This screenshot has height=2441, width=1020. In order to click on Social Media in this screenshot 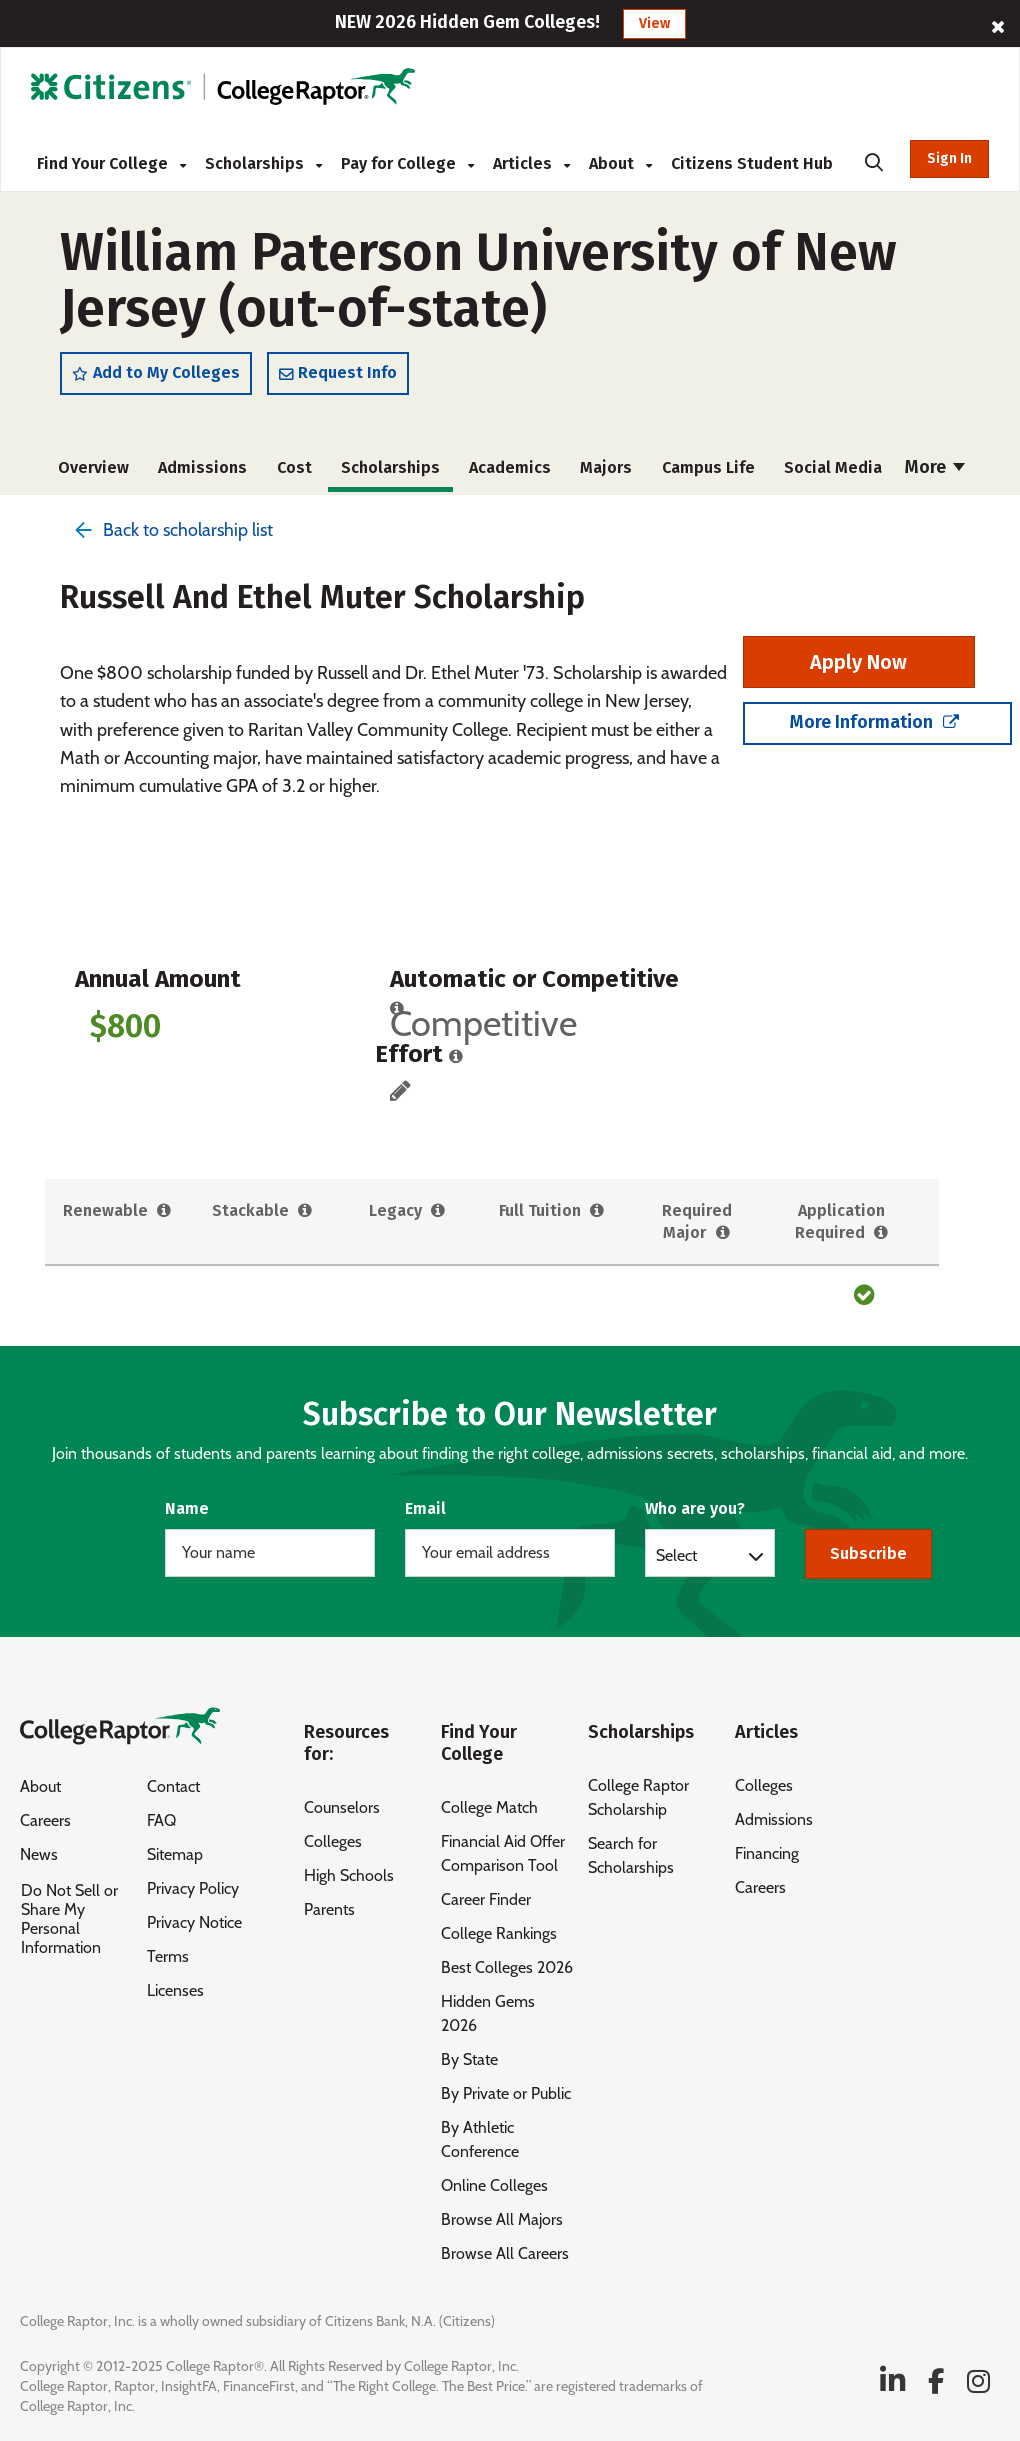, I will do `click(833, 467)`.